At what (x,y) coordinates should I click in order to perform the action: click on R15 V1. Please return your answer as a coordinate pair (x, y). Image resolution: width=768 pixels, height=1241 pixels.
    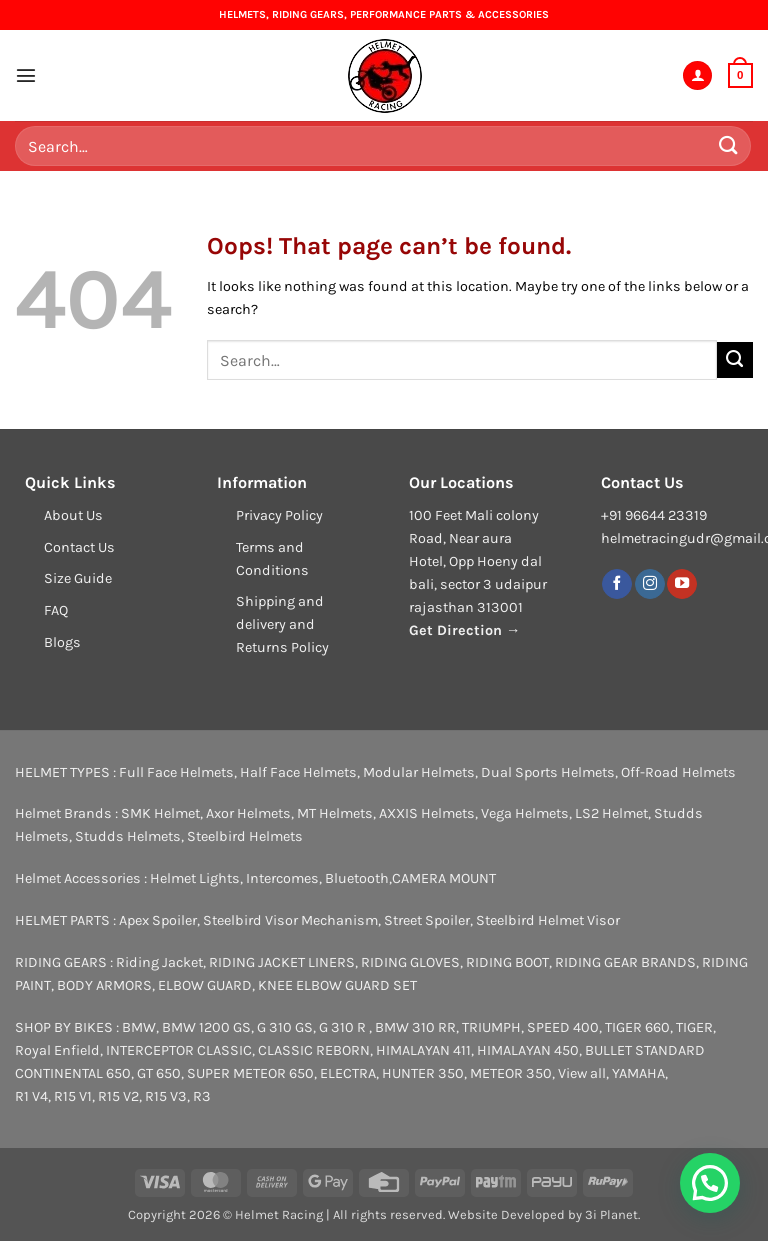
    Looking at the image, I should click on (73, 1096).